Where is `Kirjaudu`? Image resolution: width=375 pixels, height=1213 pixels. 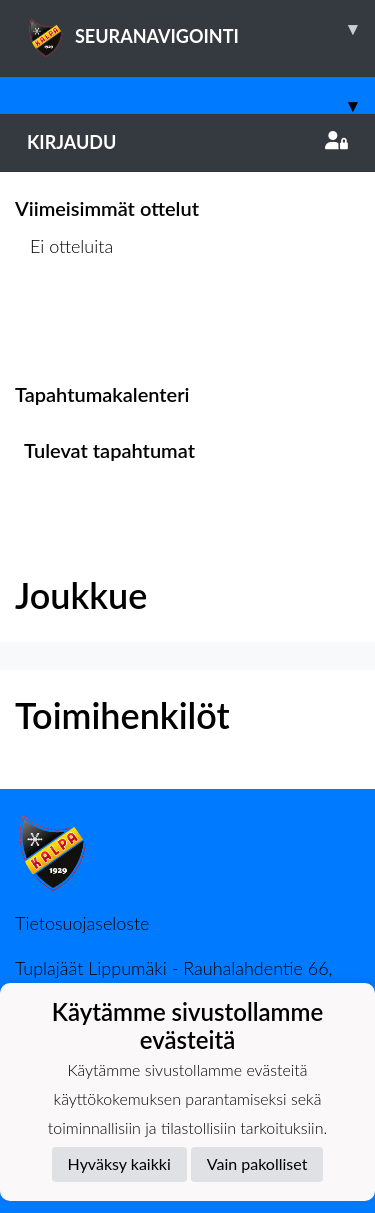
Kirjaudu is located at coordinates (187, 142).